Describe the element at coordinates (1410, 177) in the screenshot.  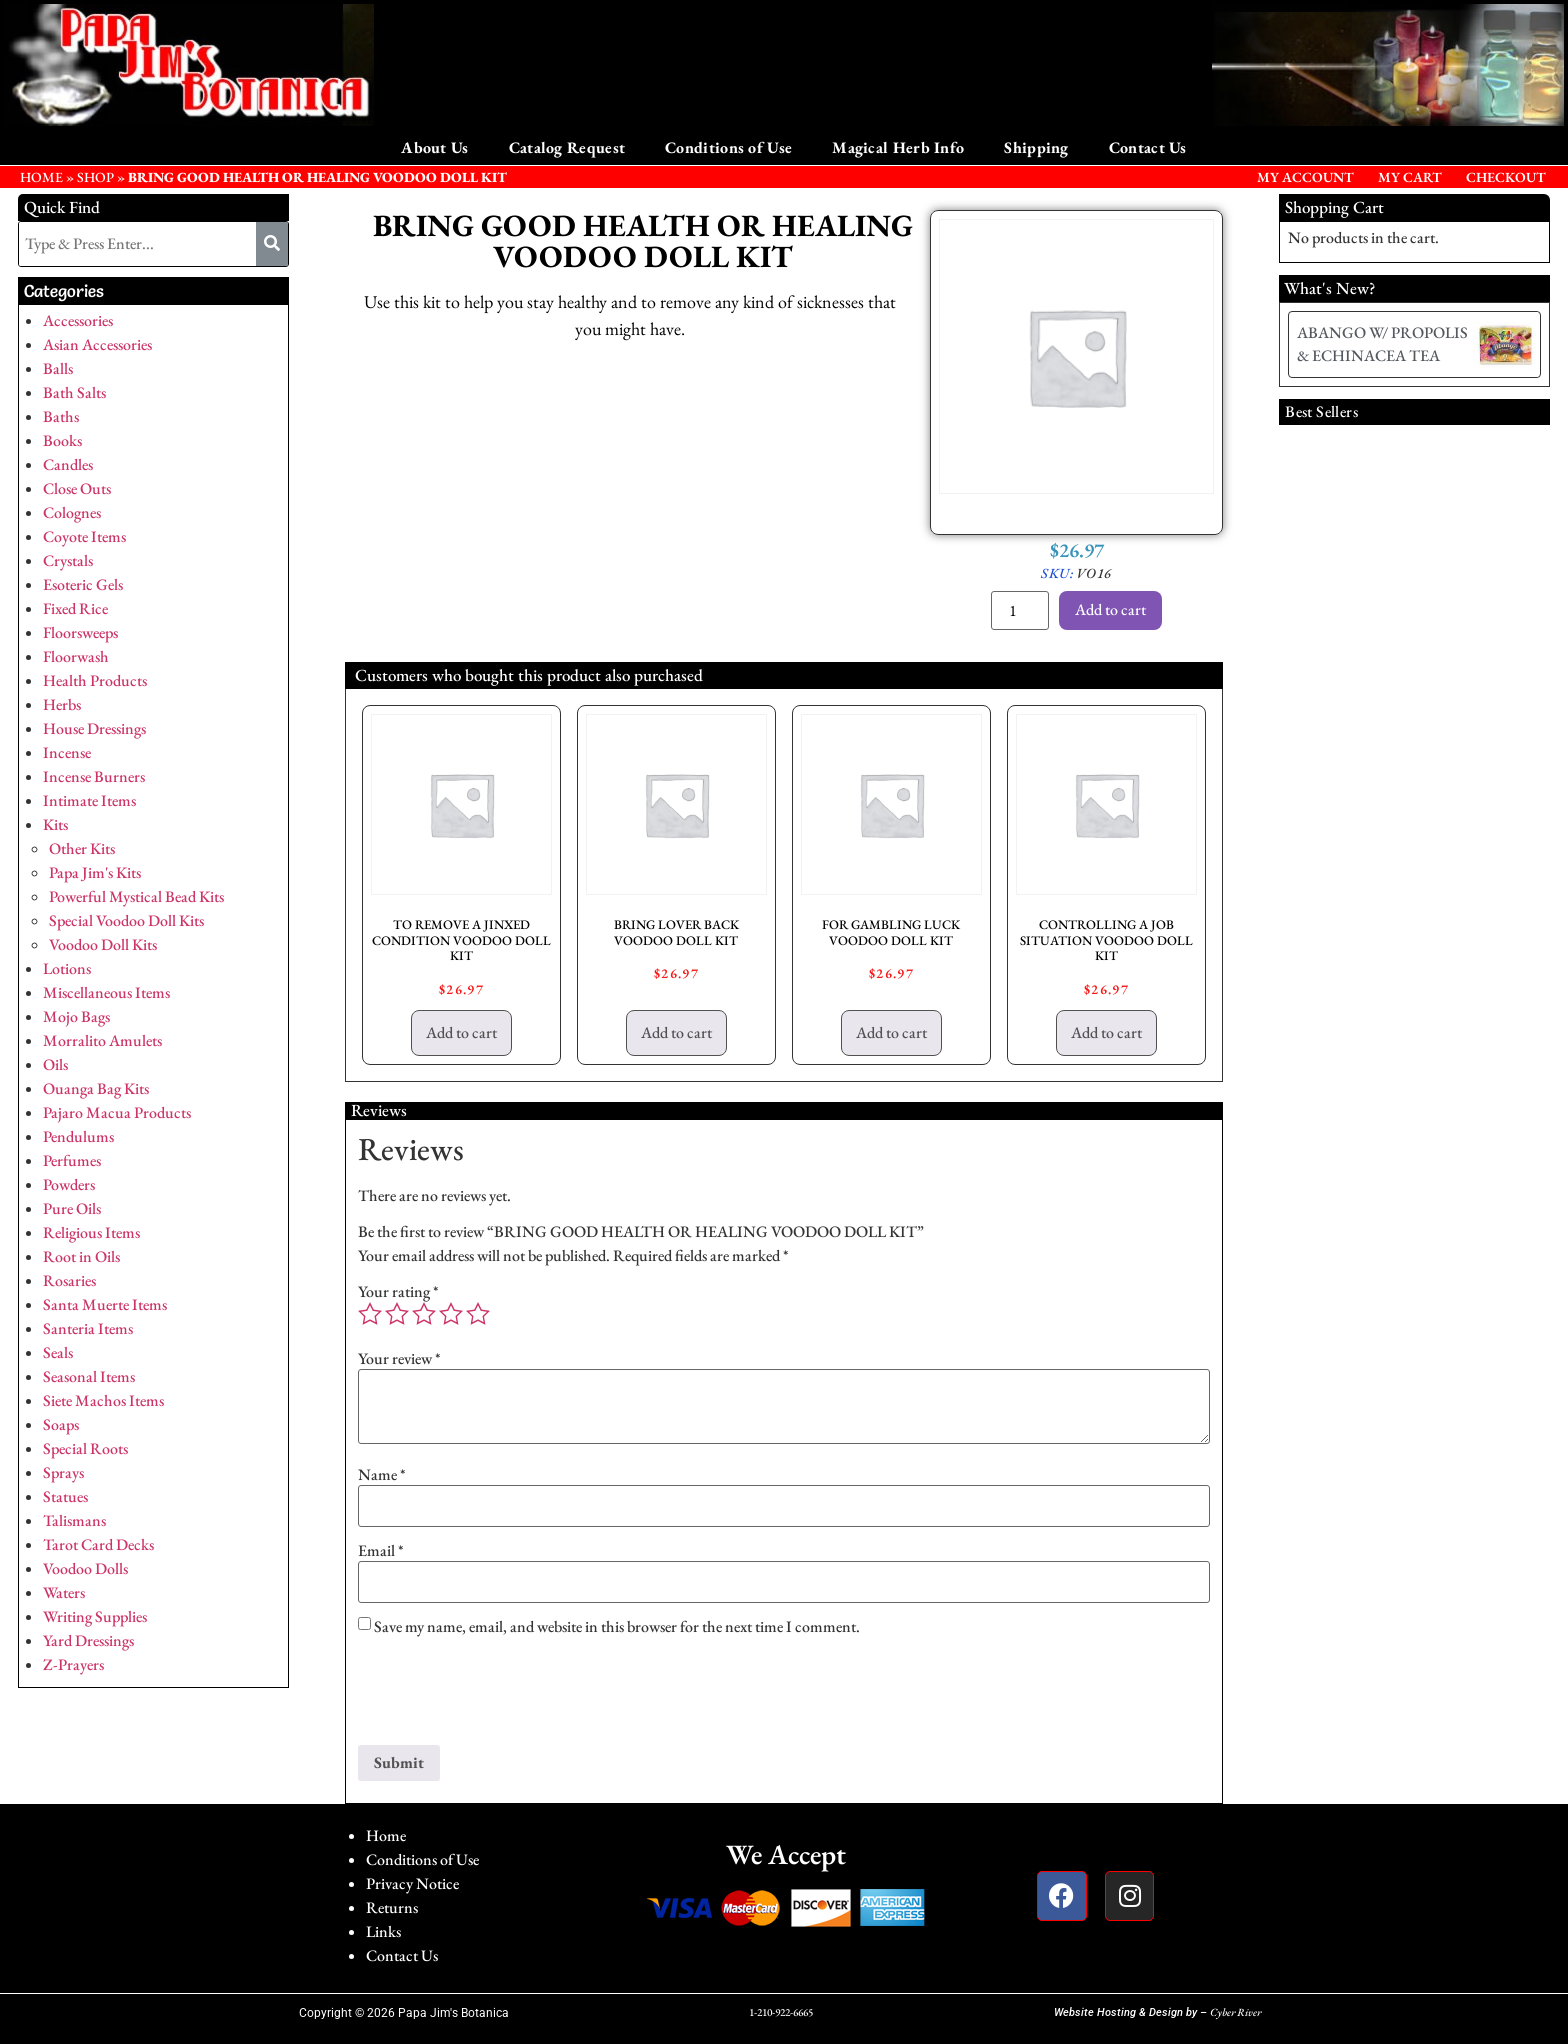
I see `My Cart` at that location.